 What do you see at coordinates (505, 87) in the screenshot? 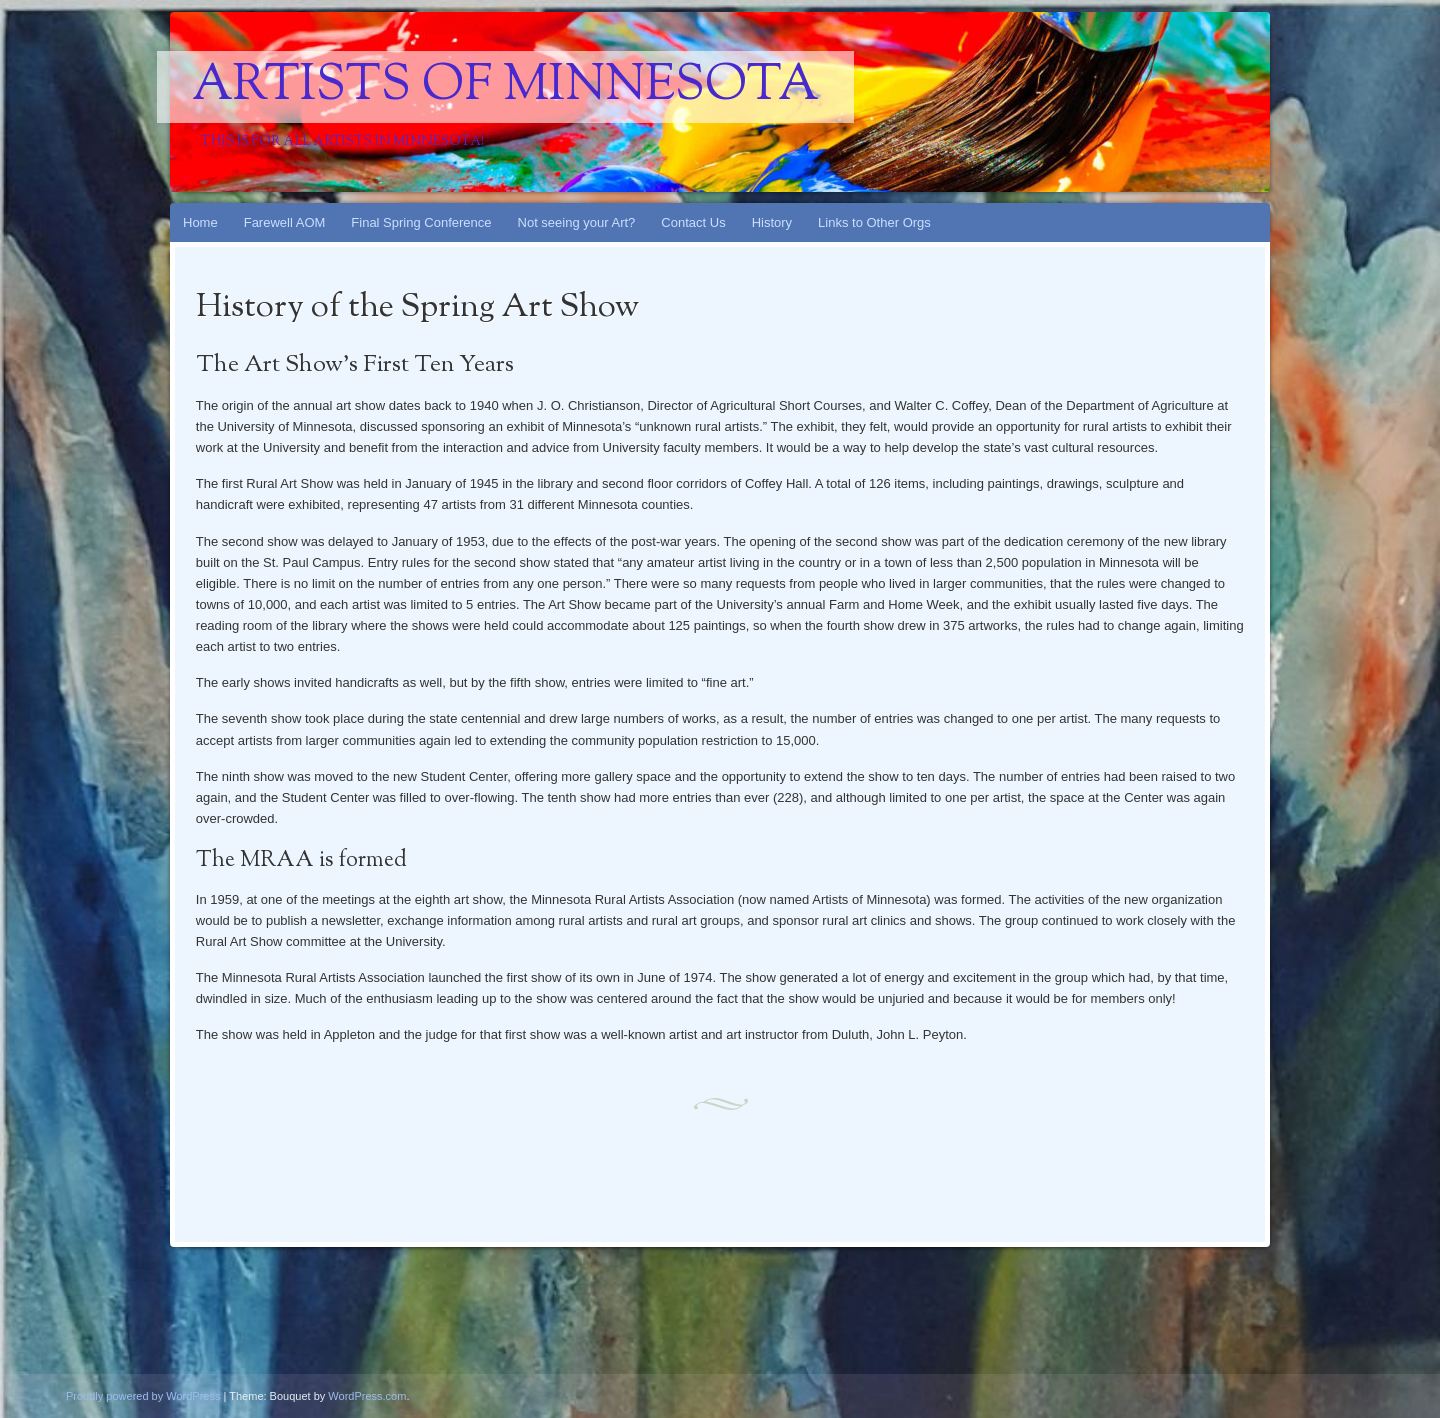
I see `Artists Of Minnesota` at bounding box center [505, 87].